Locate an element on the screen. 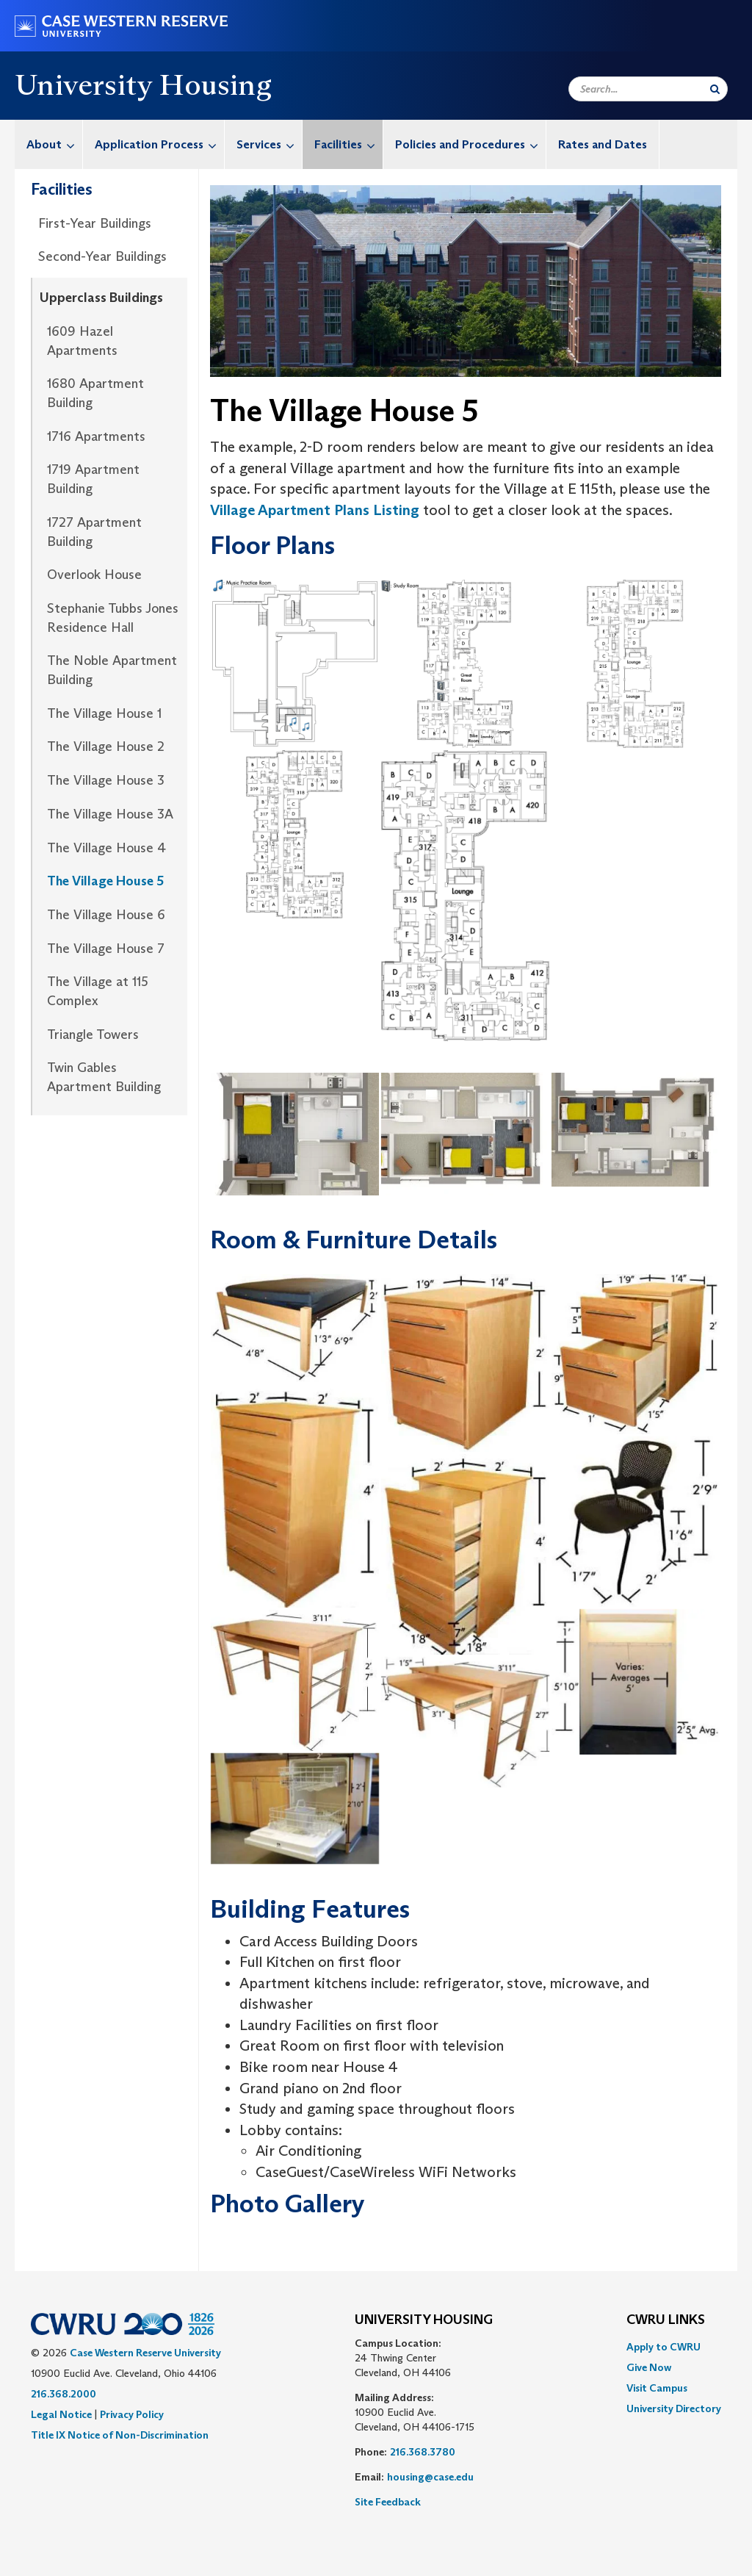  The Village House 7 is located at coordinates (105, 948).